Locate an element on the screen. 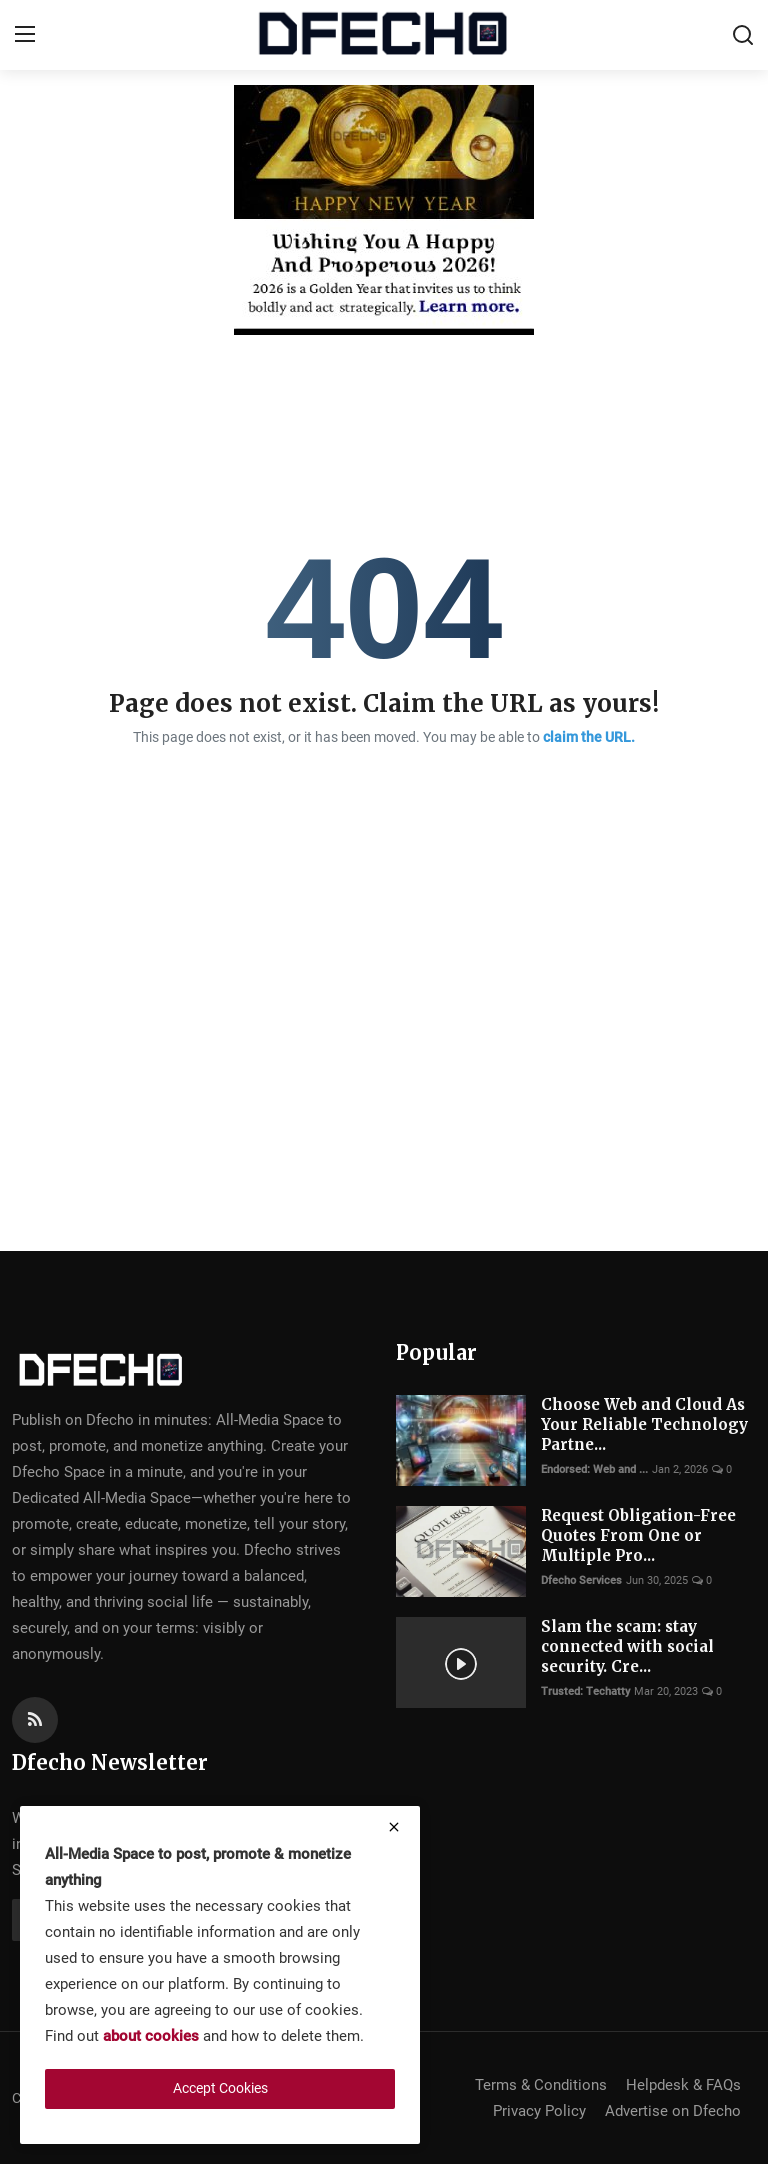 The image size is (768, 2164). [menu] is located at coordinates (25, 35).